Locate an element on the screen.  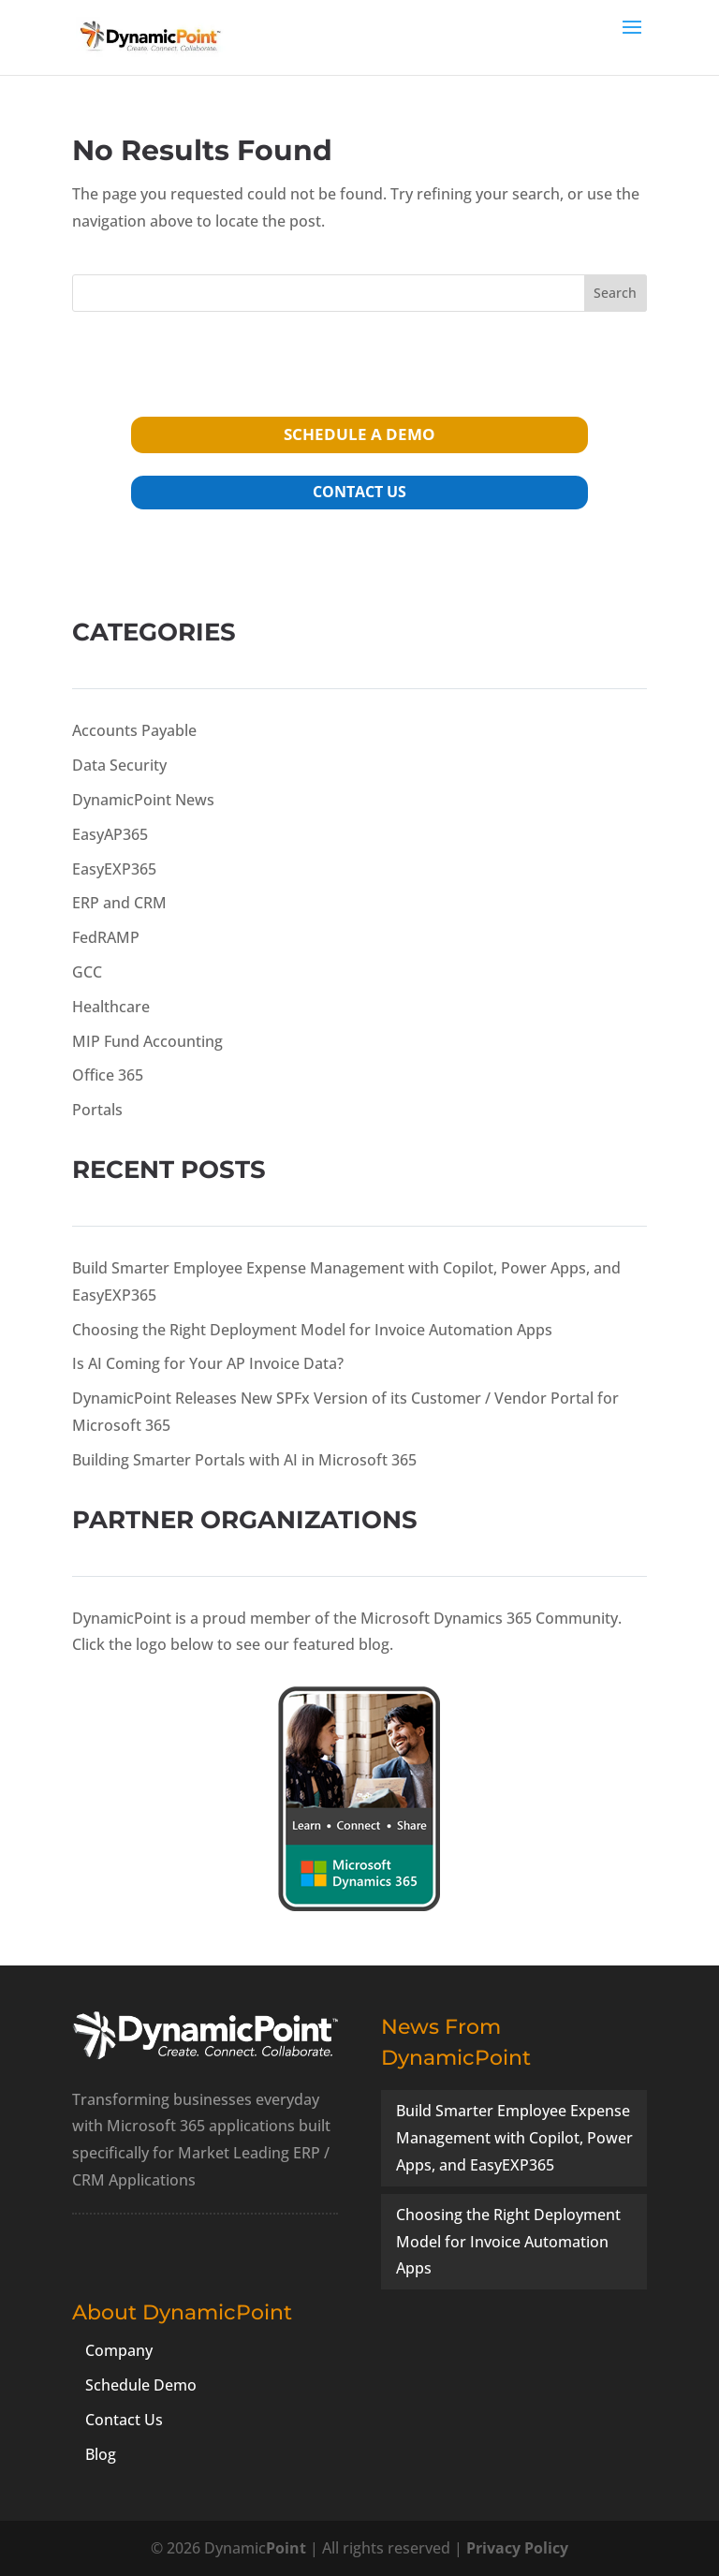
GCC is located at coordinates (87, 972).